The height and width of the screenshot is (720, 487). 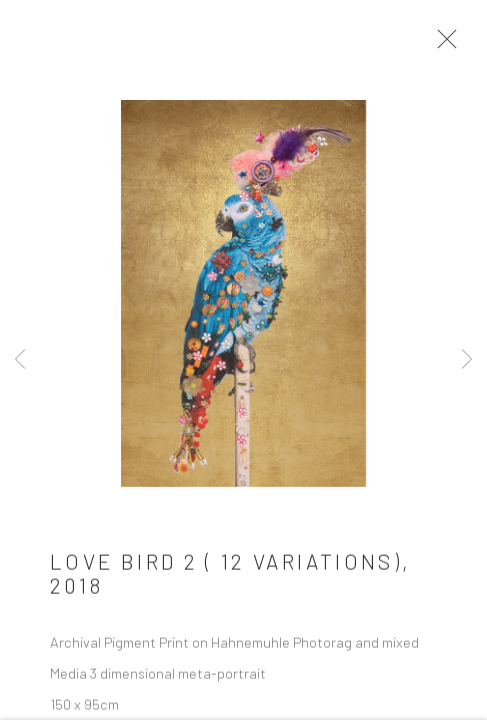 What do you see at coordinates (442, 45) in the screenshot?
I see `Close [button]` at bounding box center [442, 45].